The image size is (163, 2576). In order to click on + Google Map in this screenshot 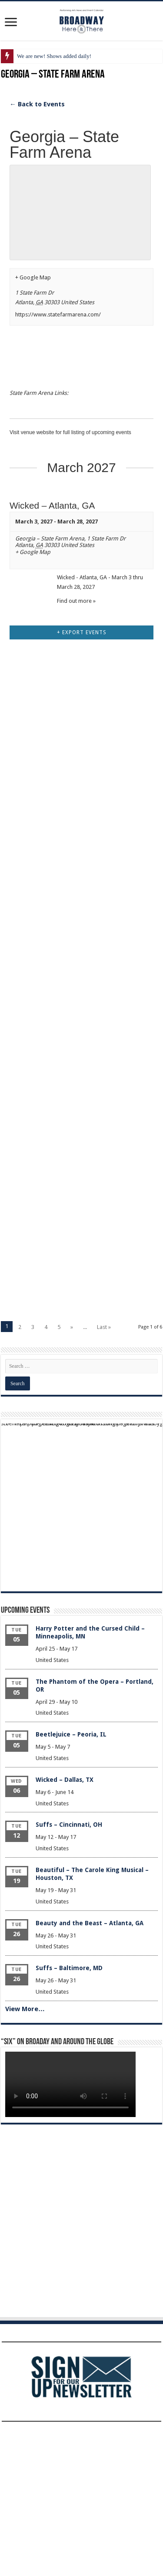, I will do `click(33, 277)`.